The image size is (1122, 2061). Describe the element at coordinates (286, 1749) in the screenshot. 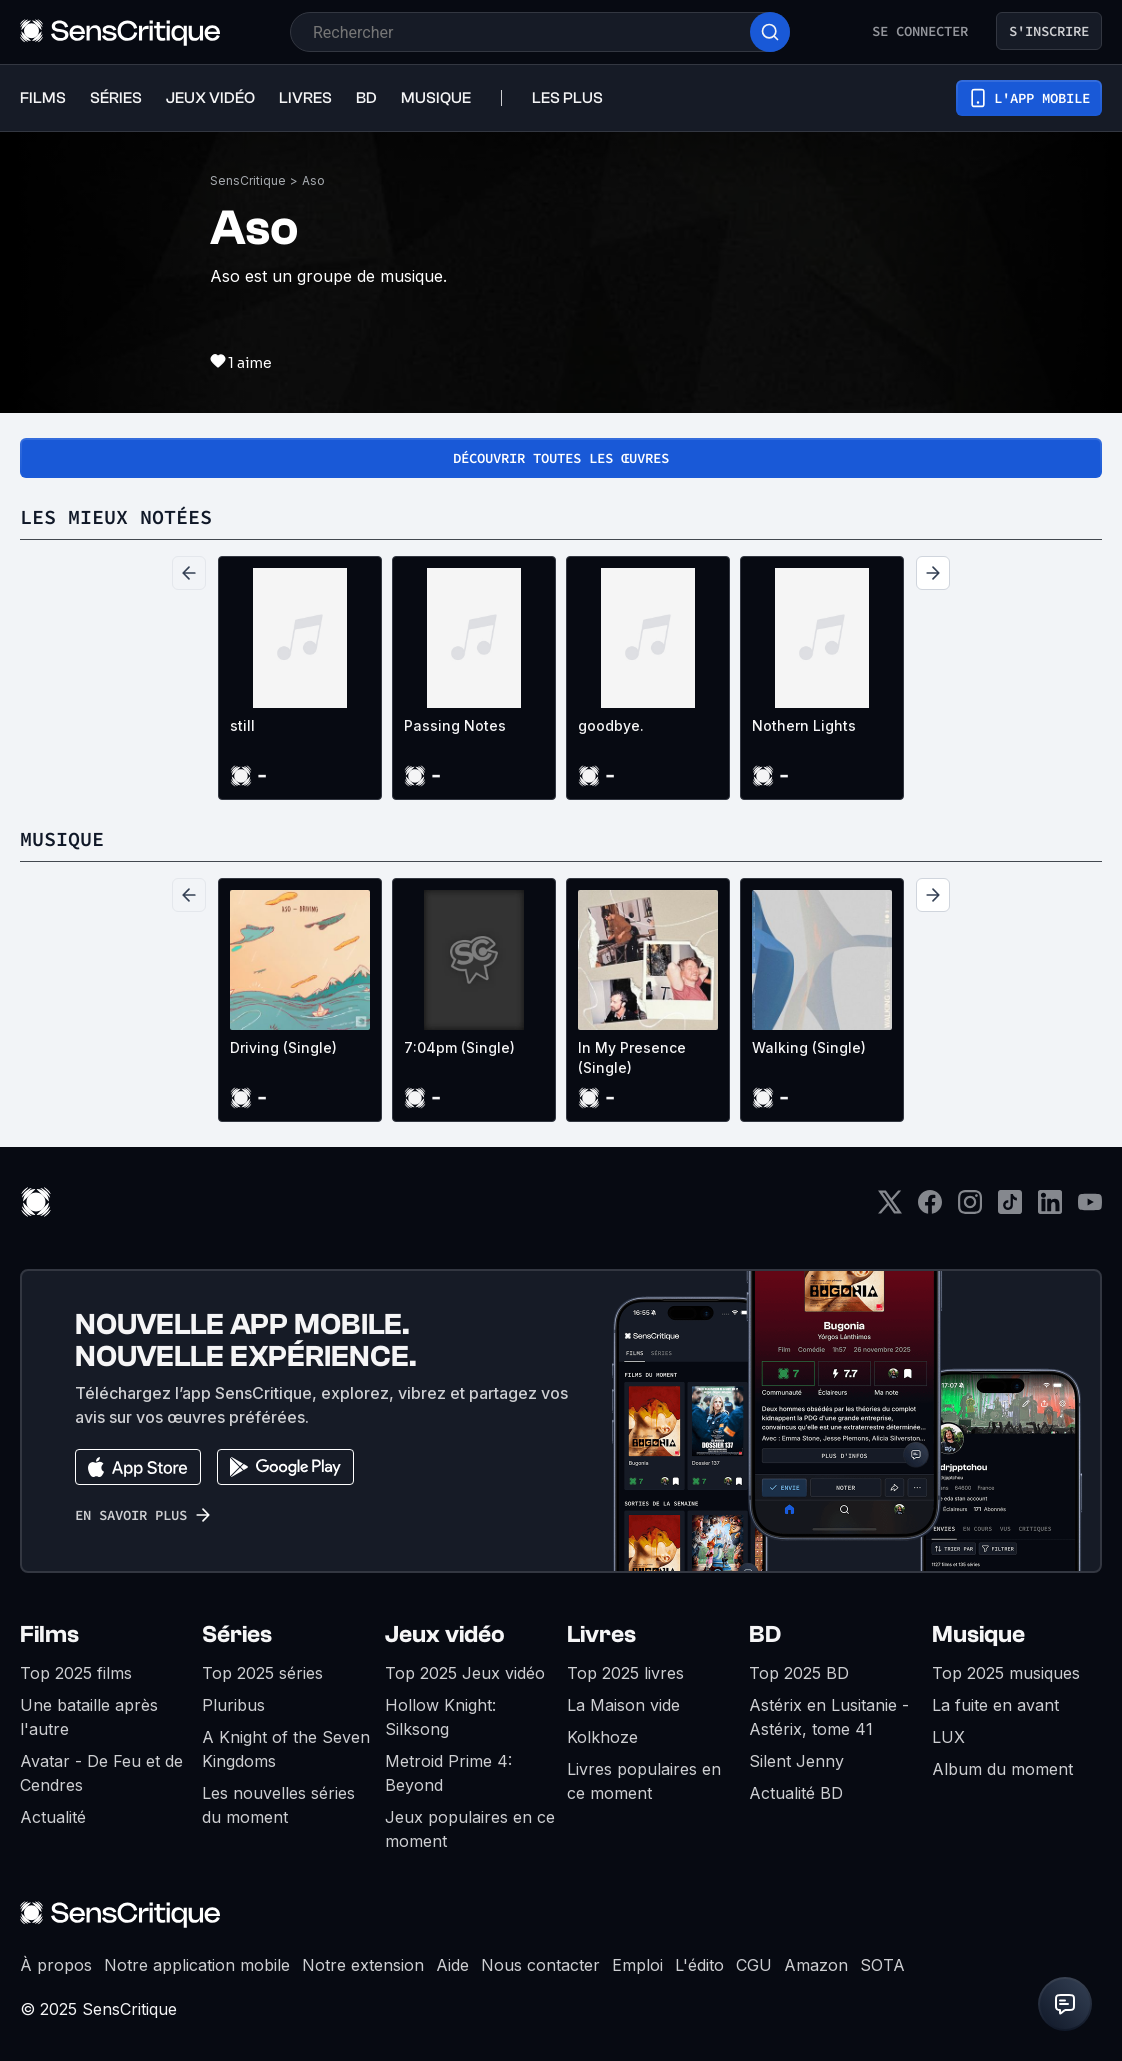

I see `A Knight of the Seven Kingdoms` at that location.